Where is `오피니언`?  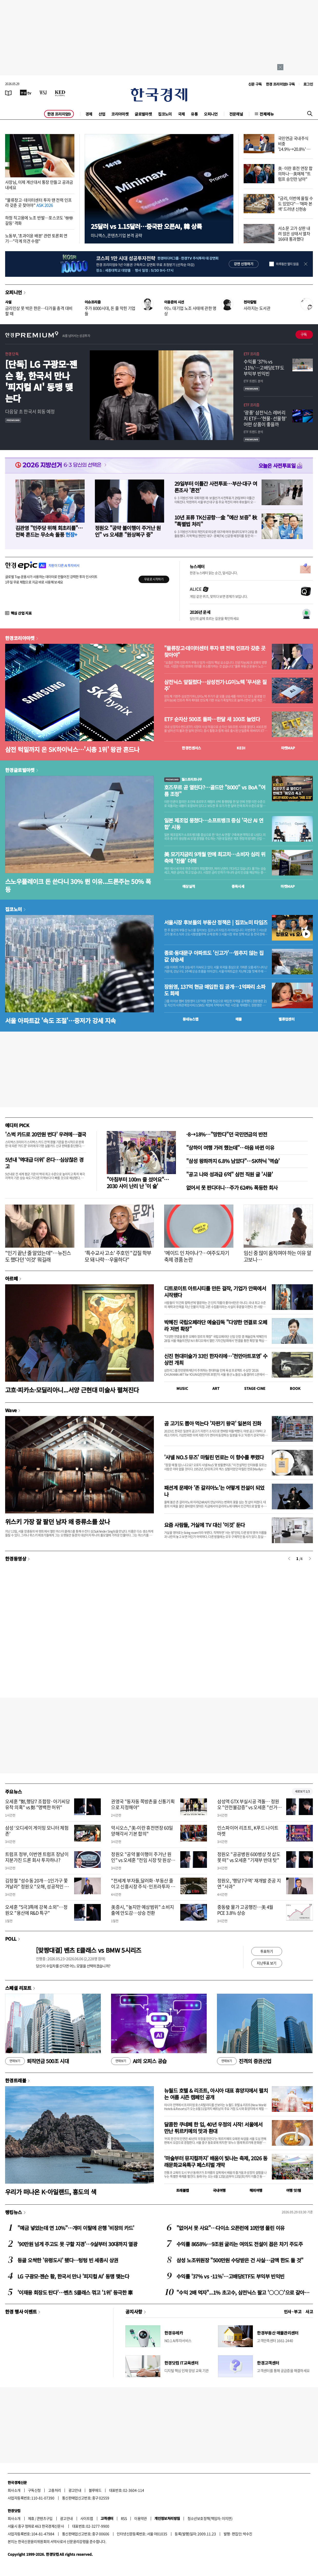
오피니언 is located at coordinates (211, 114).